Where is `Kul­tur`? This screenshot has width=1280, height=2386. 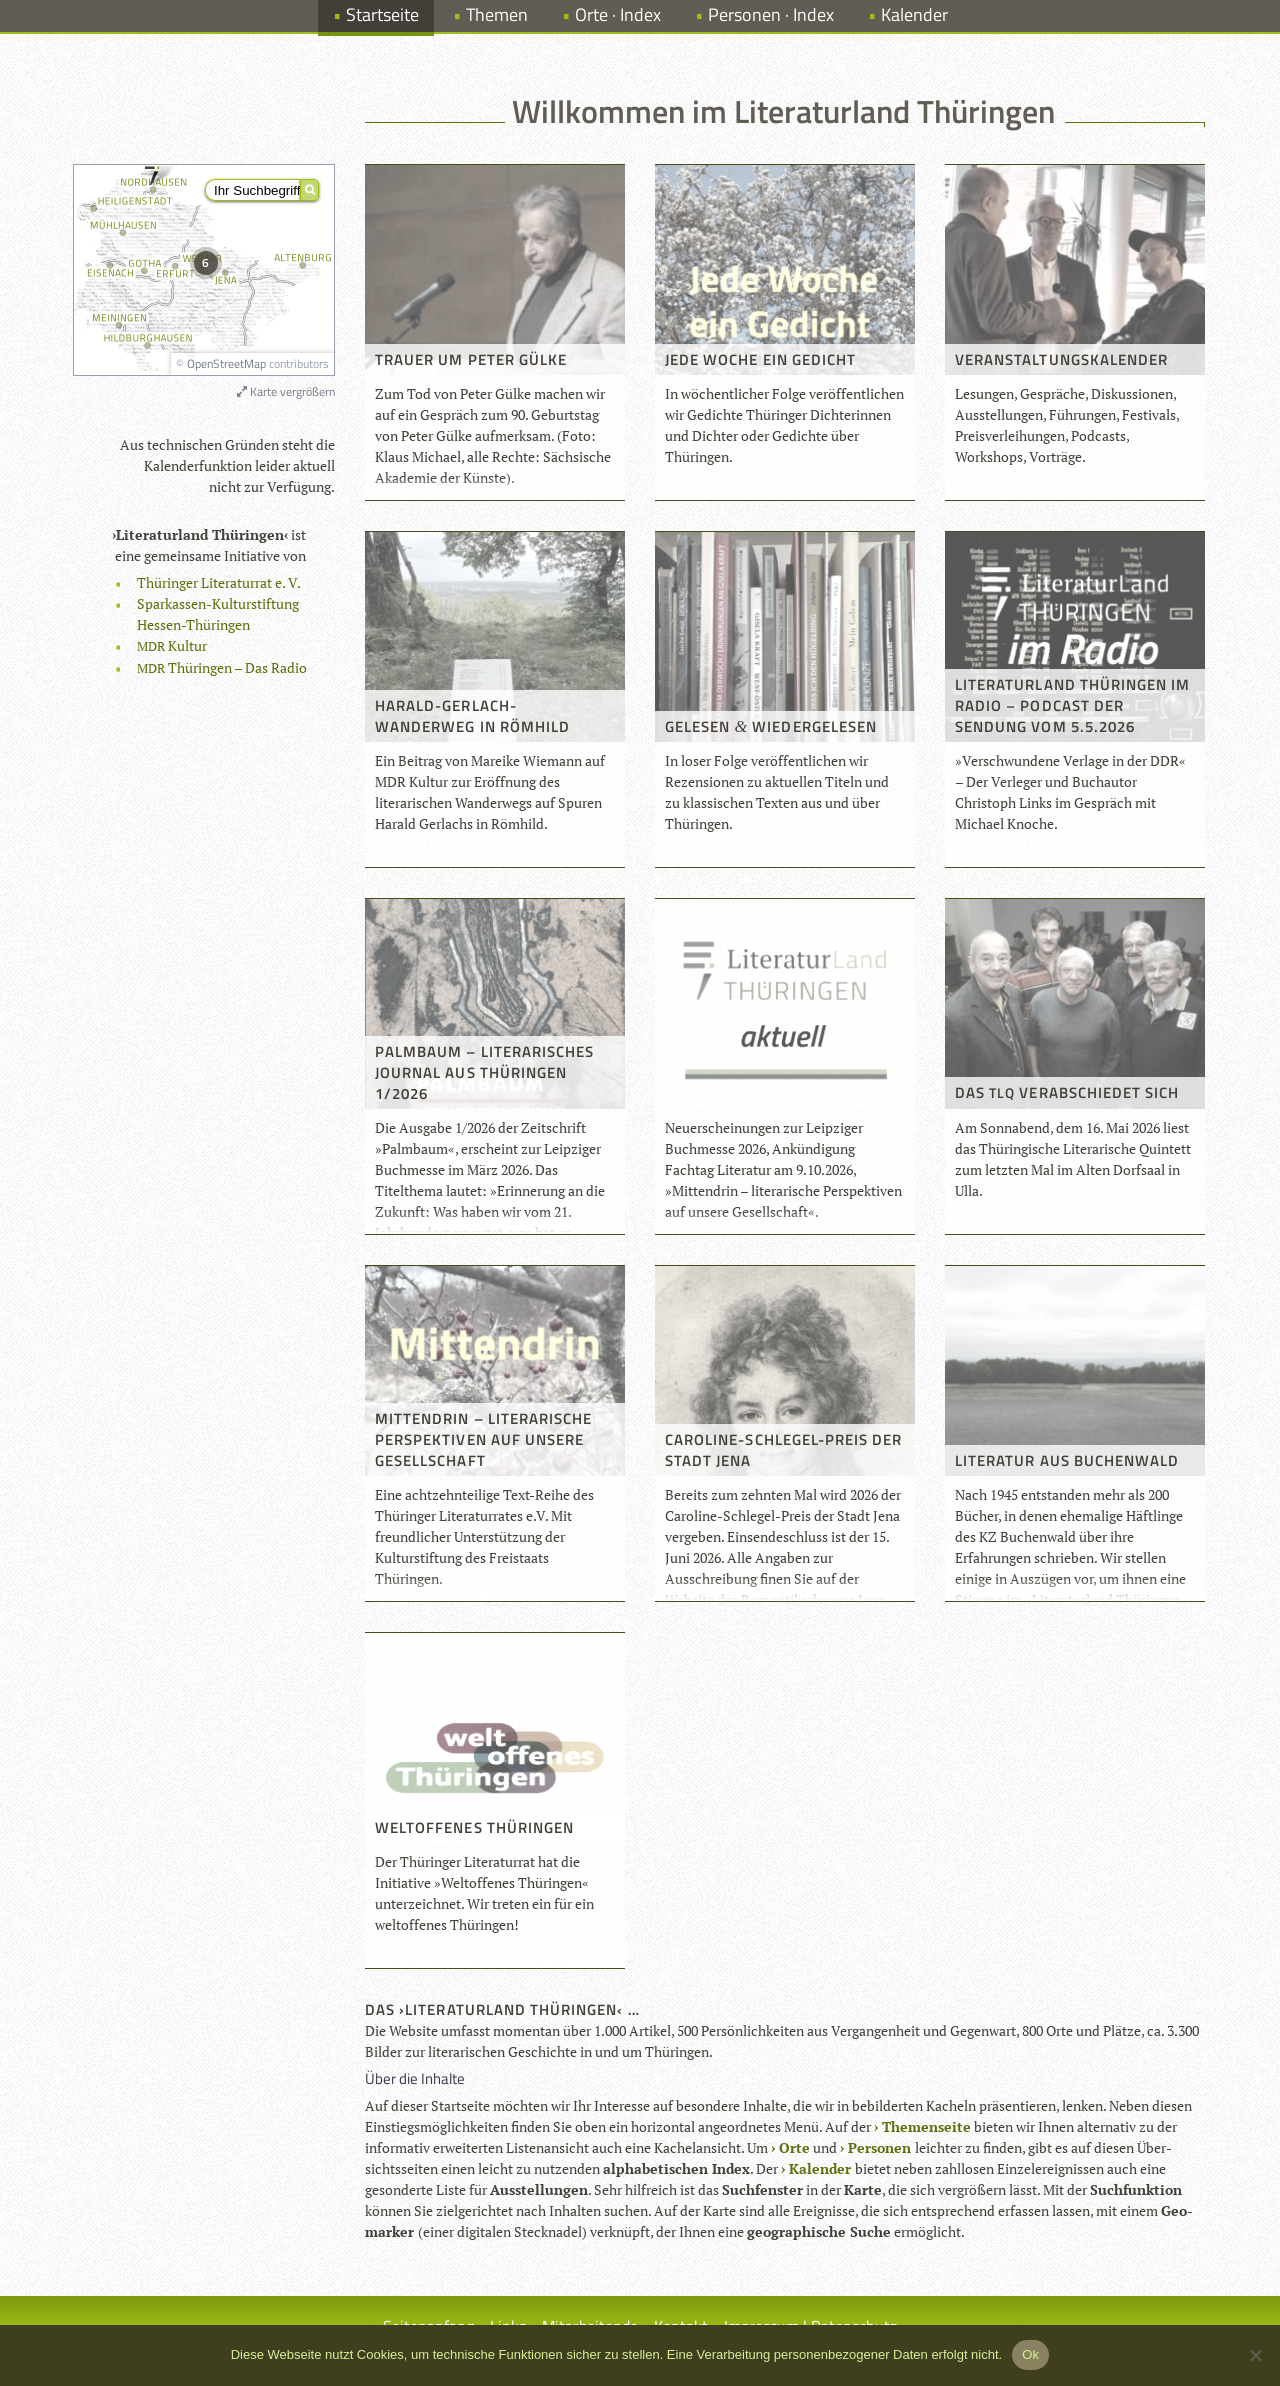 Kul­tur is located at coordinates (172, 645).